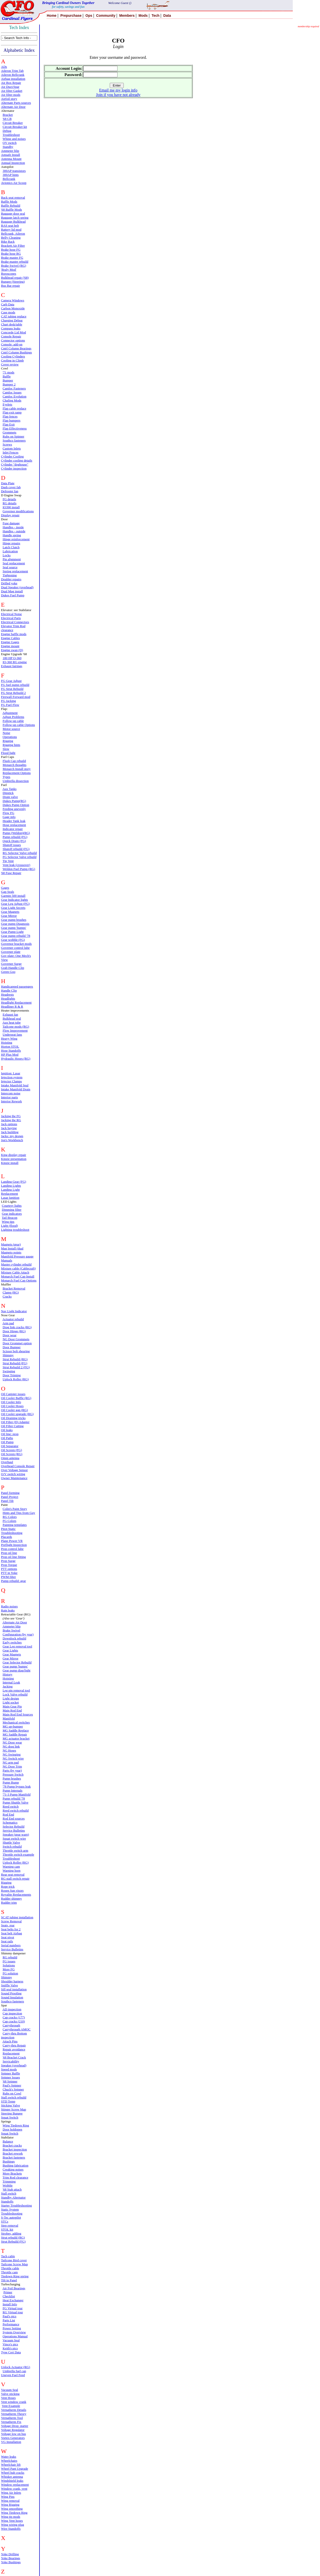 This screenshot has height=2576, width=320. Describe the element at coordinates (9, 1371) in the screenshot. I see `Swinging` at that location.